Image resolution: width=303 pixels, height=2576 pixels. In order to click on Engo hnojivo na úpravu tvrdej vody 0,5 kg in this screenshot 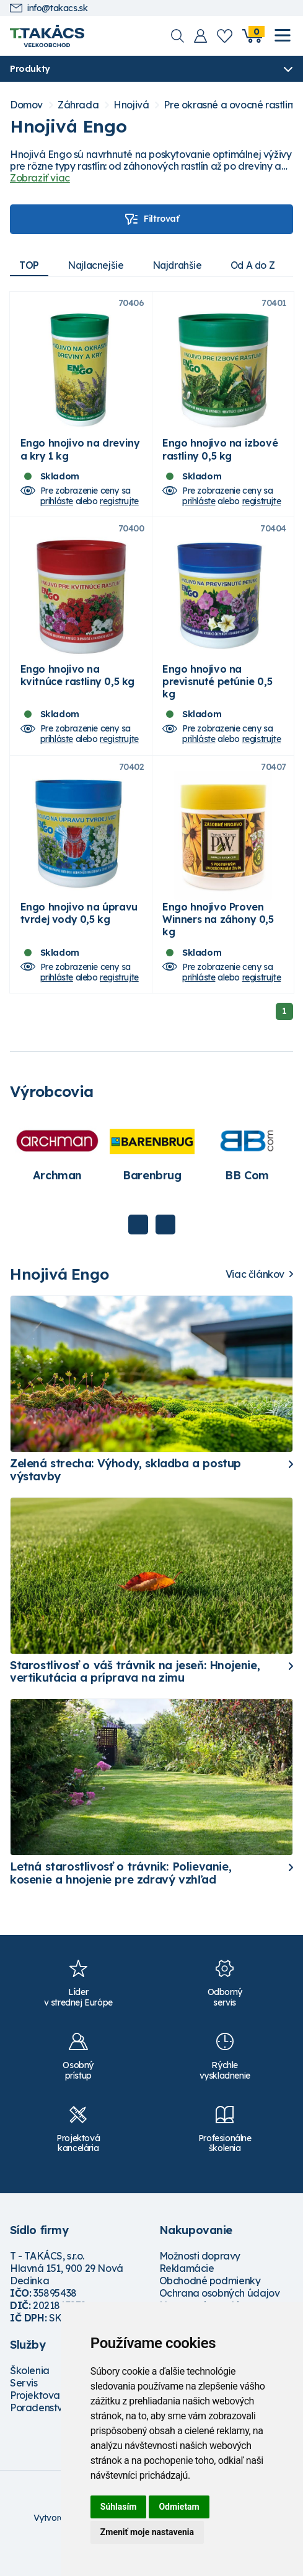, I will do `click(79, 939)`.